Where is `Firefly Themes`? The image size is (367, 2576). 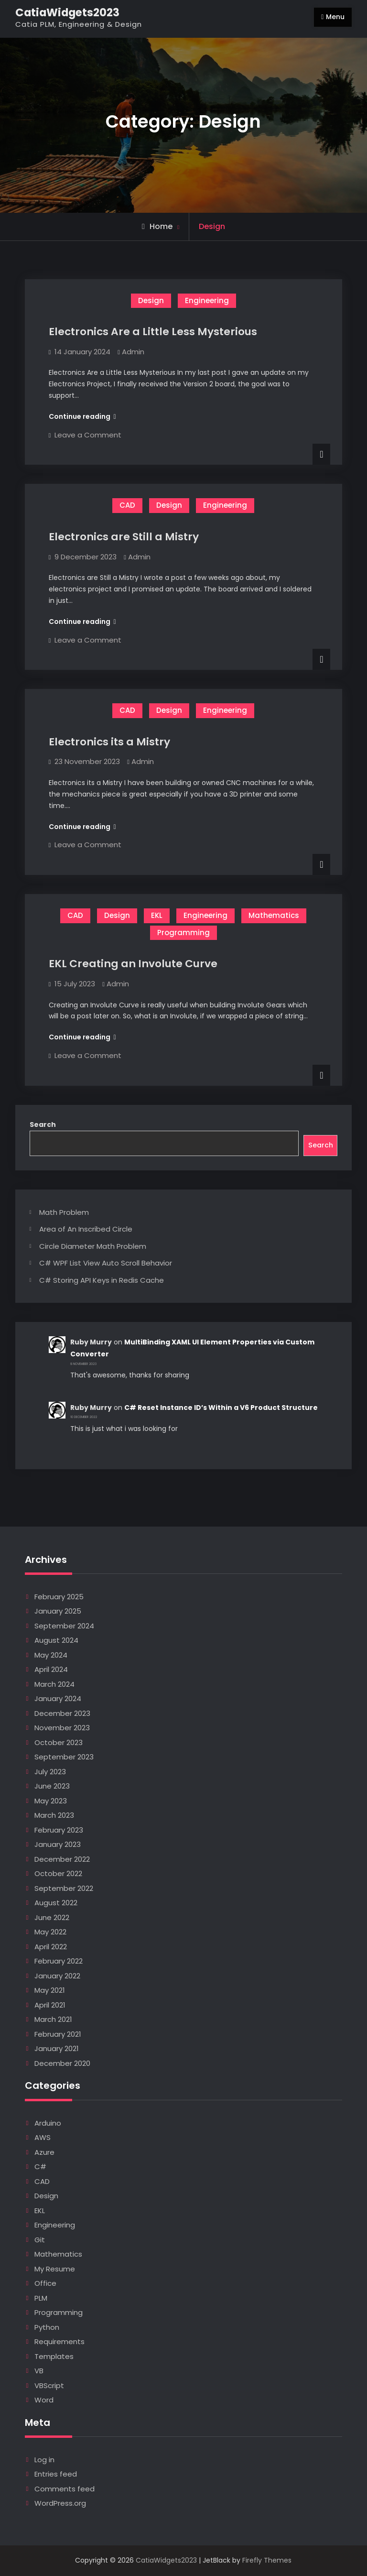 Firefly Themes is located at coordinates (266, 2560).